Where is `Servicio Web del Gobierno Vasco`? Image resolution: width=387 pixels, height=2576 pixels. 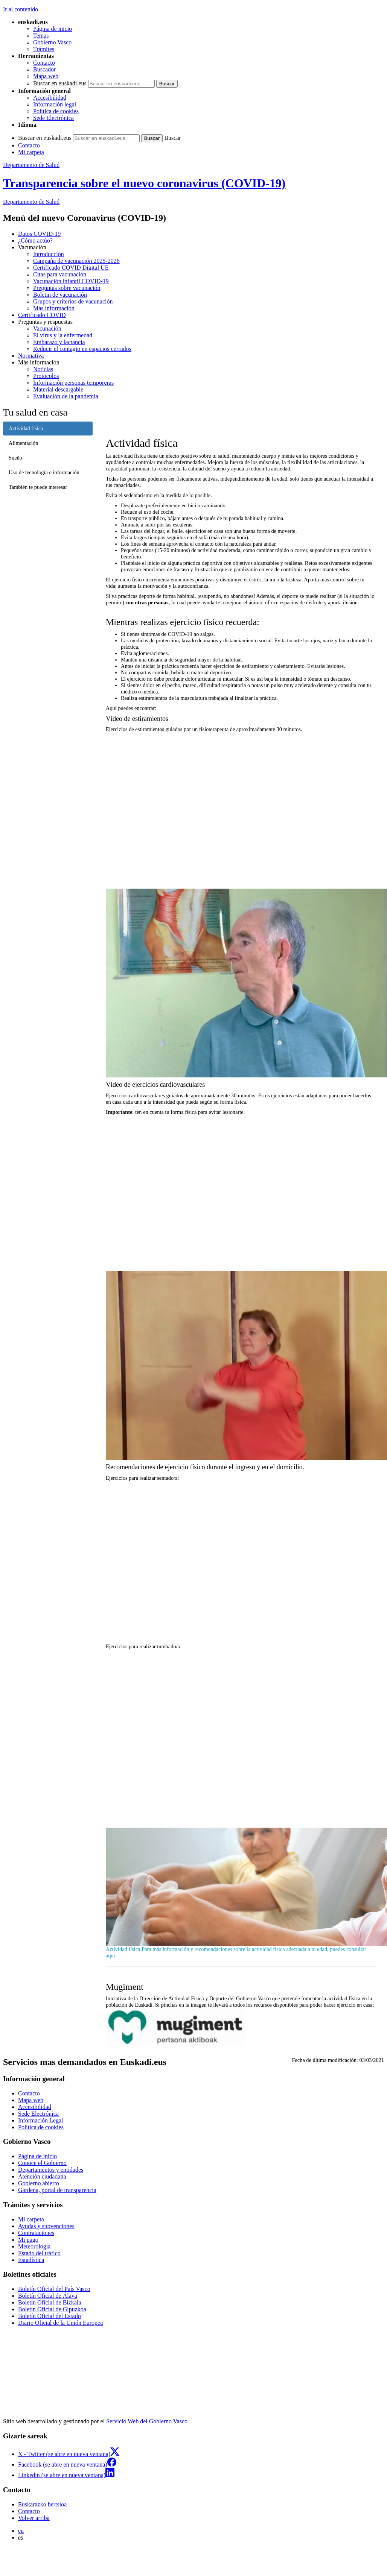 Servicio Web del Gobierno Vasco is located at coordinates (146, 2421).